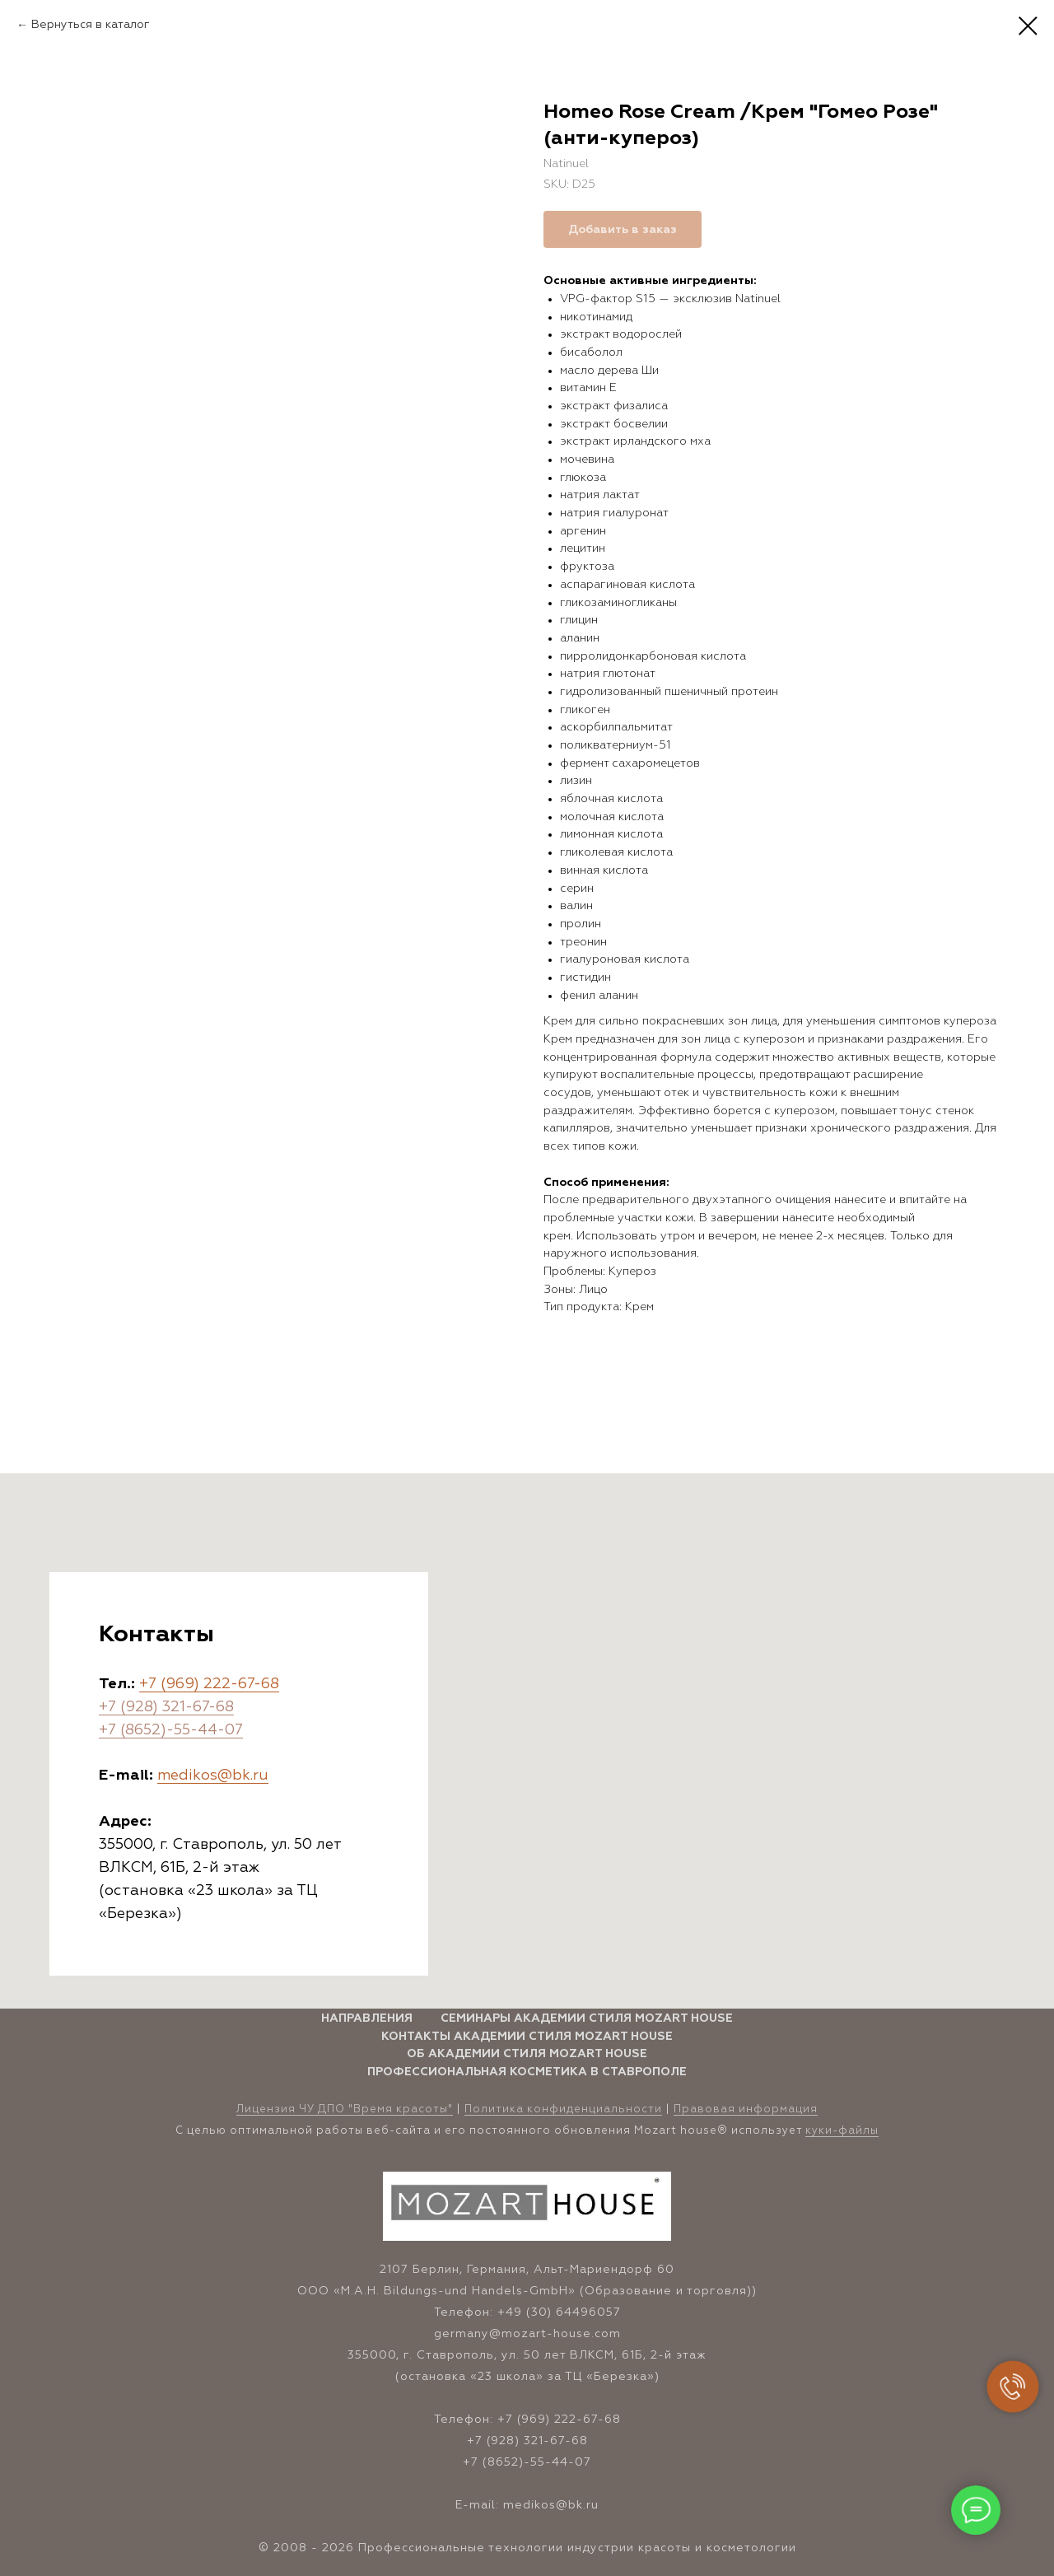 This screenshot has width=1054, height=2576. What do you see at coordinates (166, 1707) in the screenshot?
I see `+7 (928) 321-67-68` at bounding box center [166, 1707].